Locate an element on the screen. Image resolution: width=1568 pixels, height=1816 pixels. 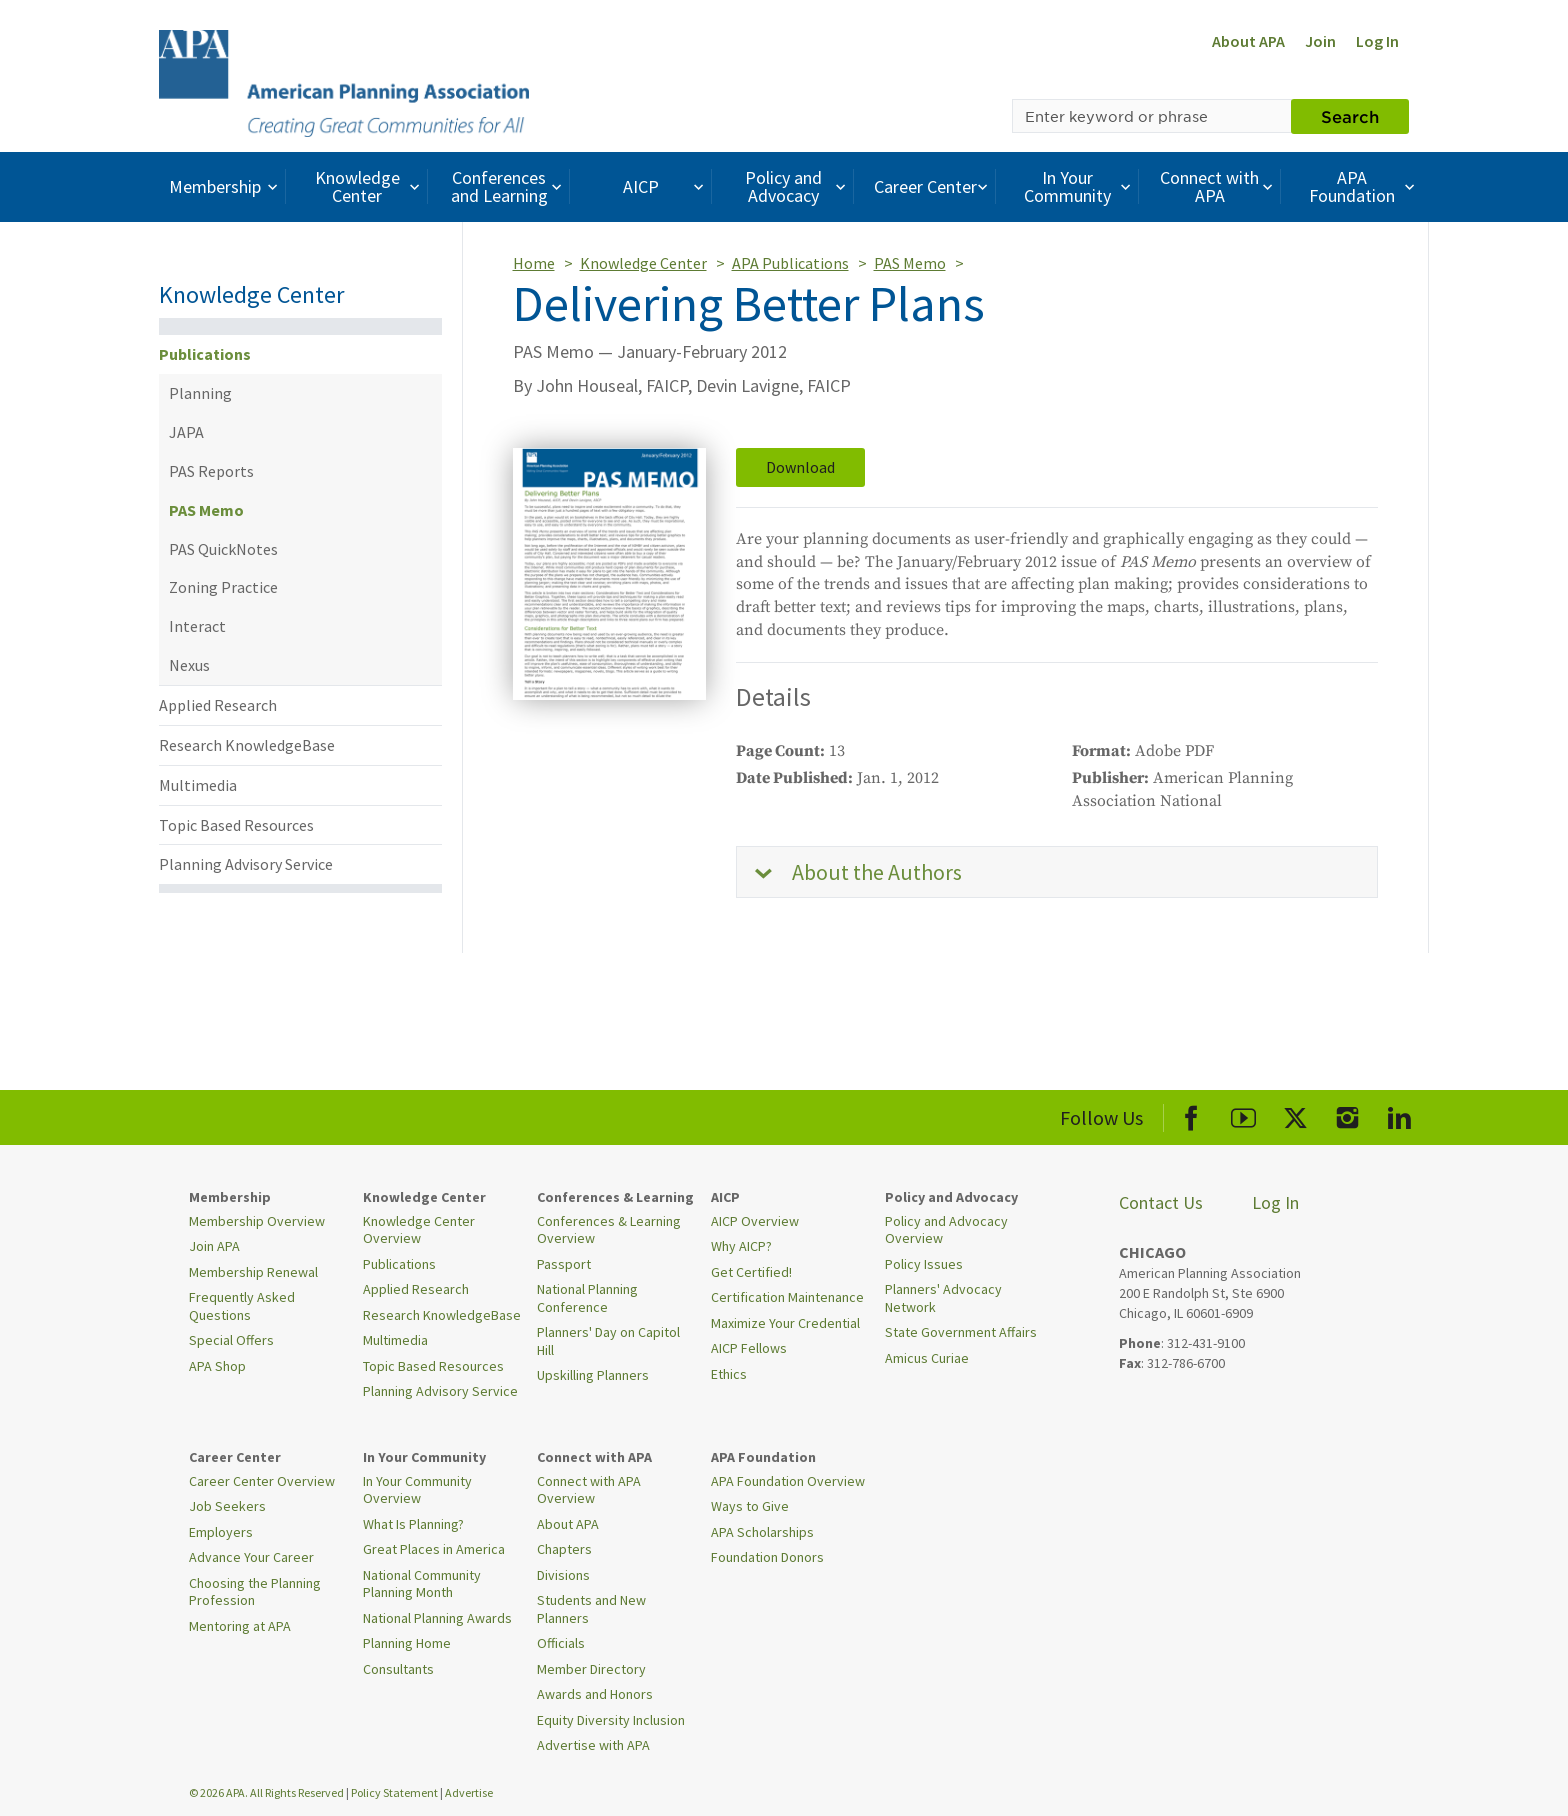
Connect with APA is located at coordinates (1218, 186).